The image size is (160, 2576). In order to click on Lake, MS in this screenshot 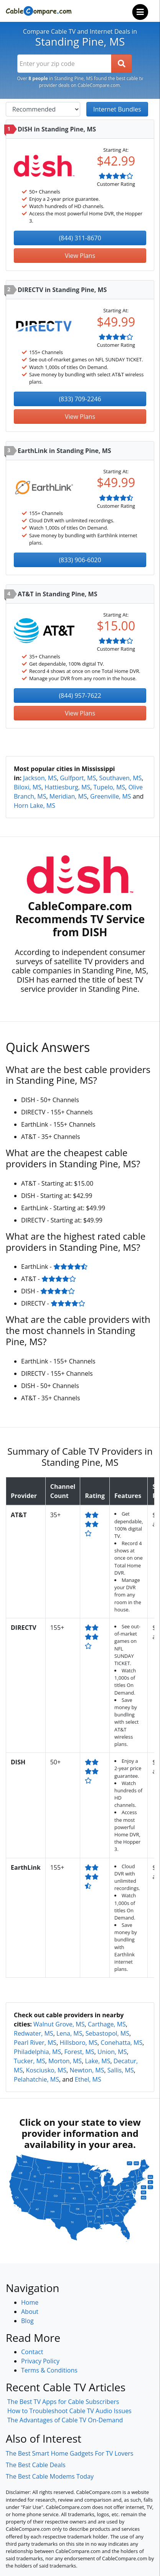, I will do `click(97, 2061)`.